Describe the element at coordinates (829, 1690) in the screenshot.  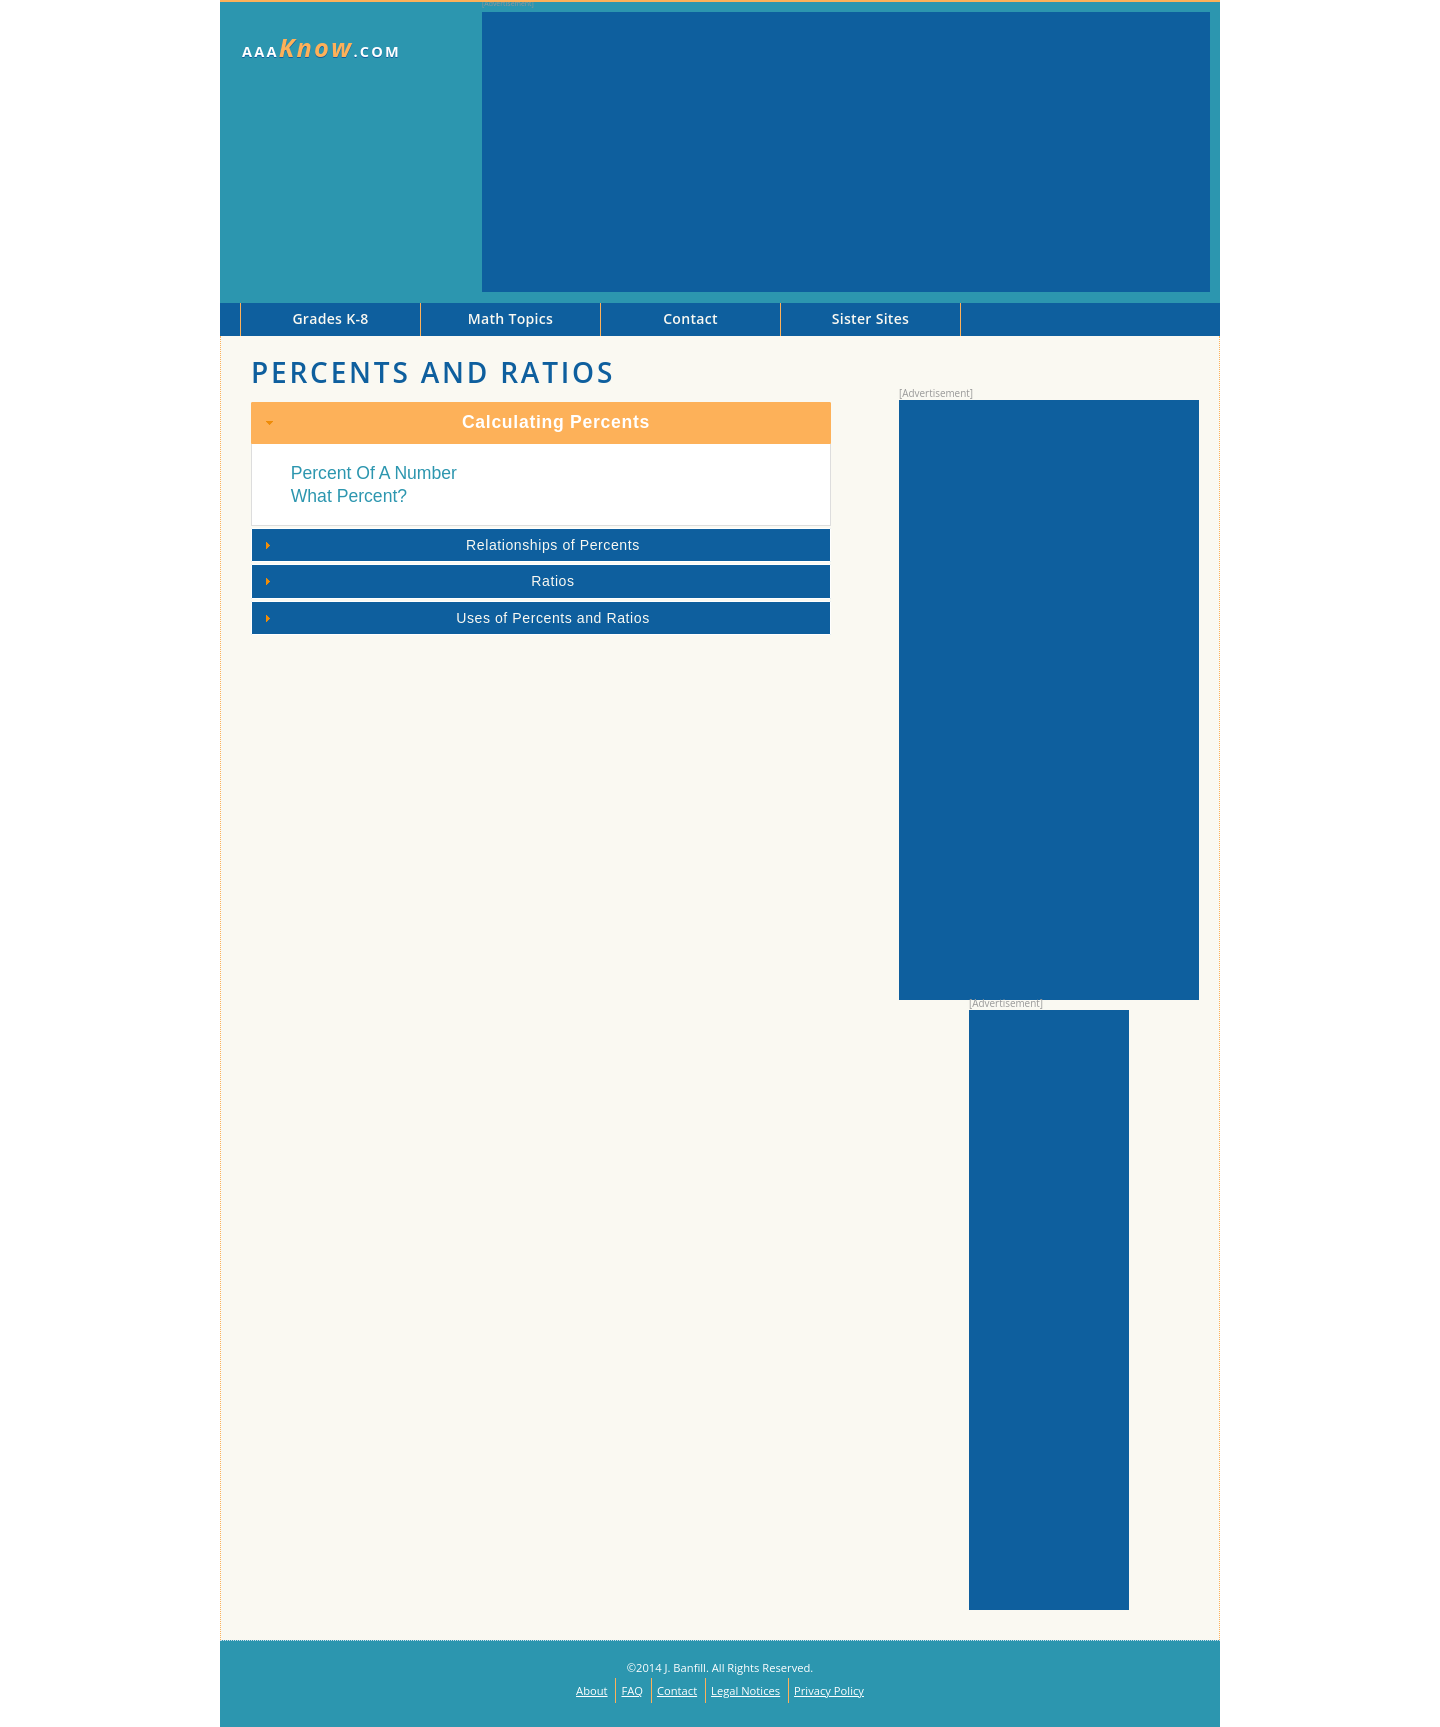
I see `Privacy Policy` at that location.